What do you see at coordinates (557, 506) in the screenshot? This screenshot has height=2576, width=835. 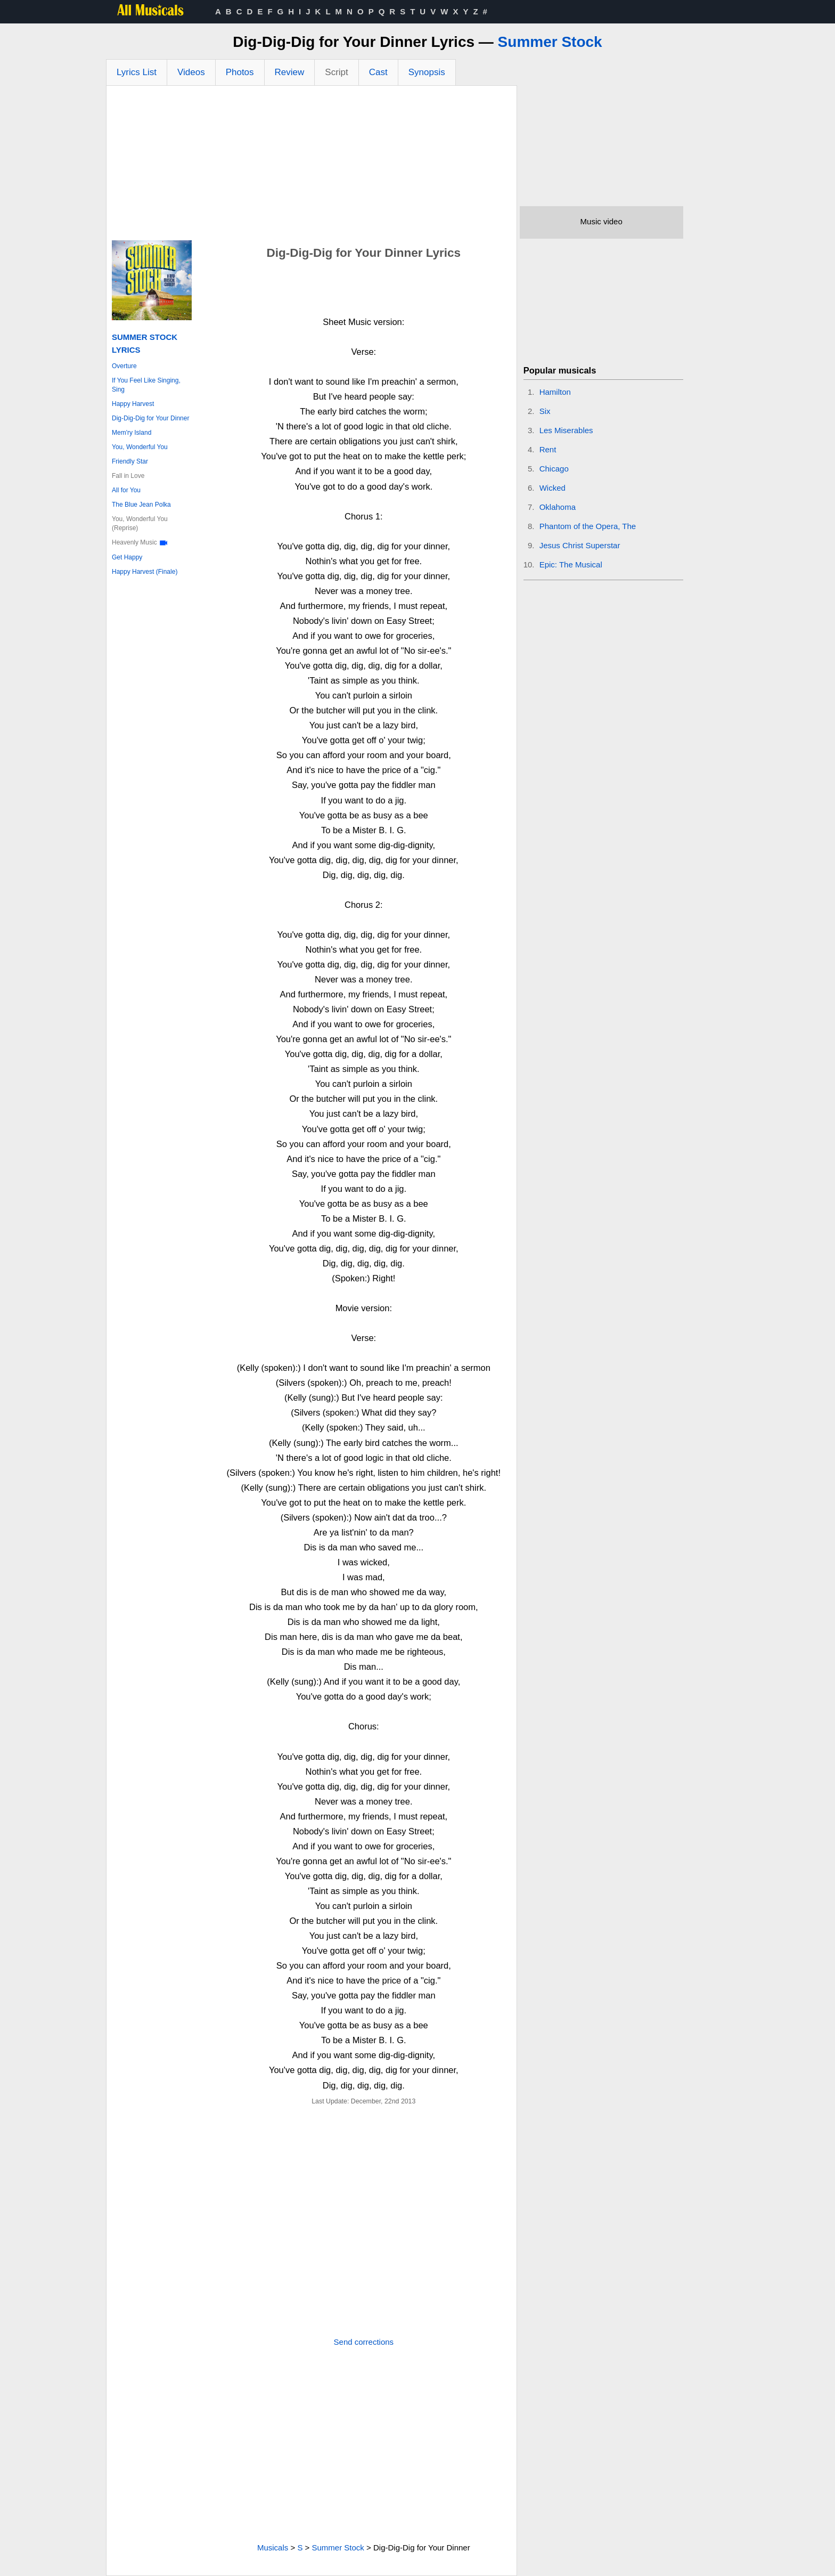 I see `Oklahoma` at bounding box center [557, 506].